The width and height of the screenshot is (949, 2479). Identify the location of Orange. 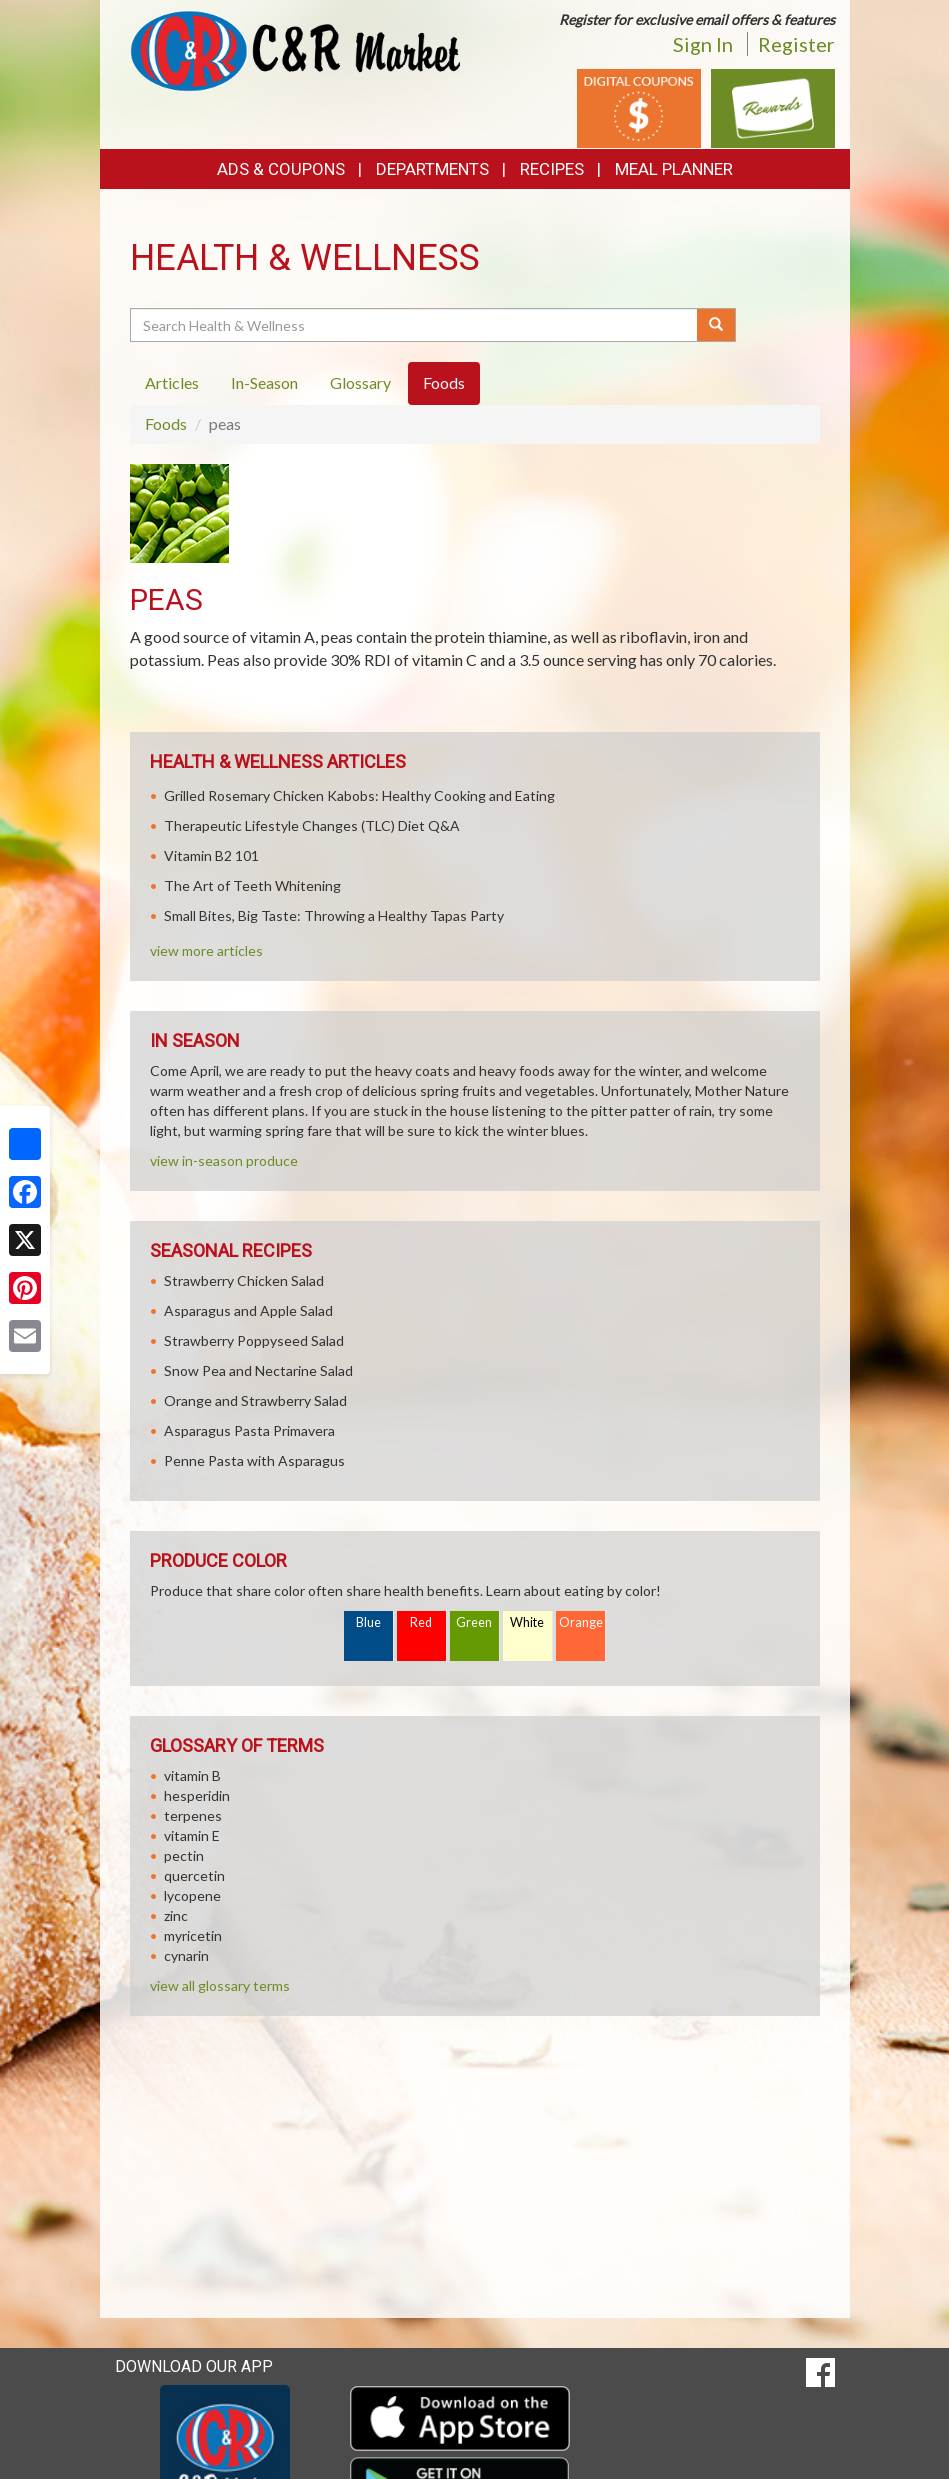
(581, 1622).